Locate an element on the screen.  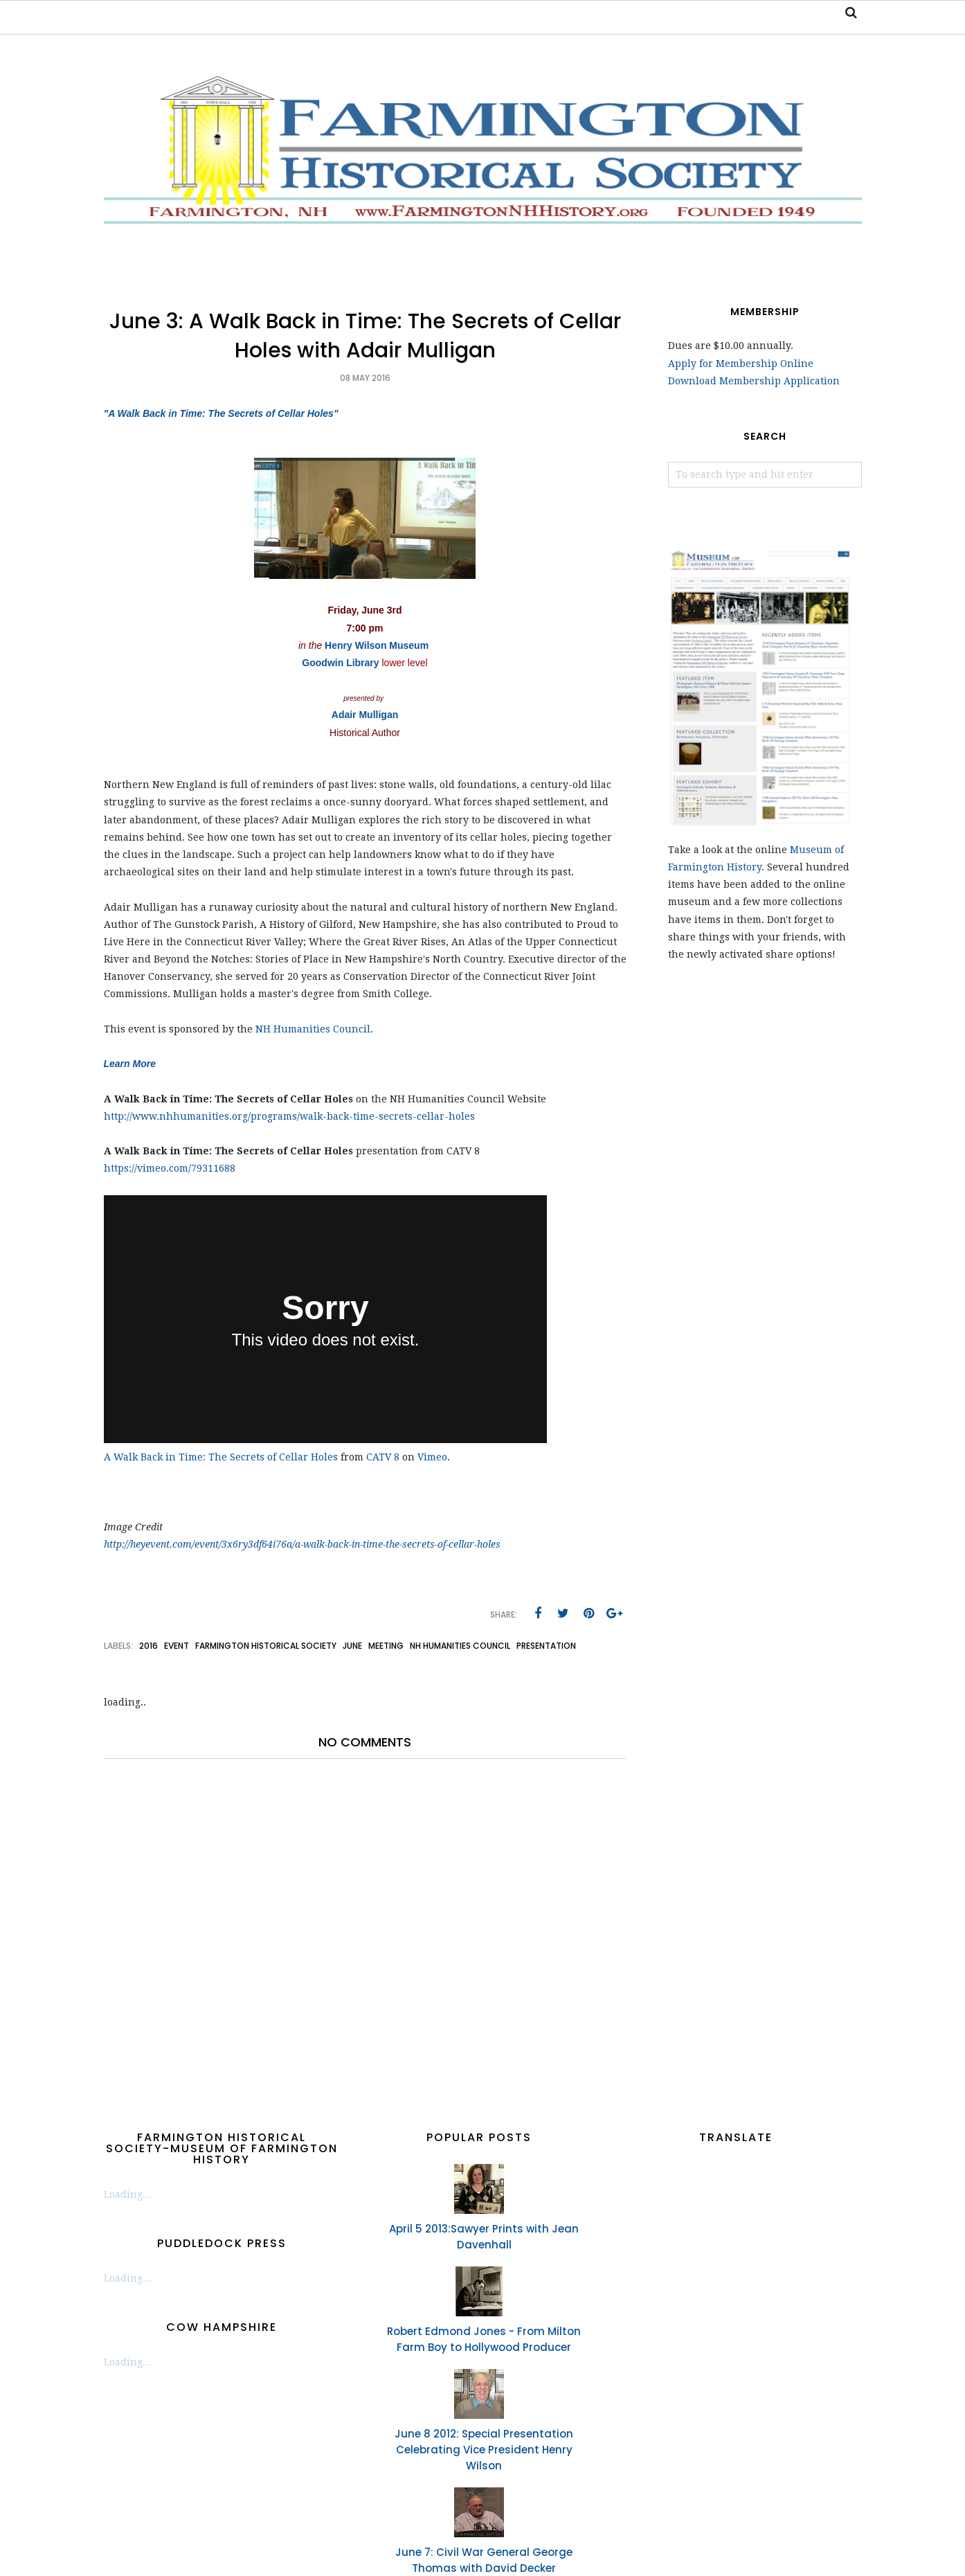
Download Membership Application is located at coordinates (754, 380).